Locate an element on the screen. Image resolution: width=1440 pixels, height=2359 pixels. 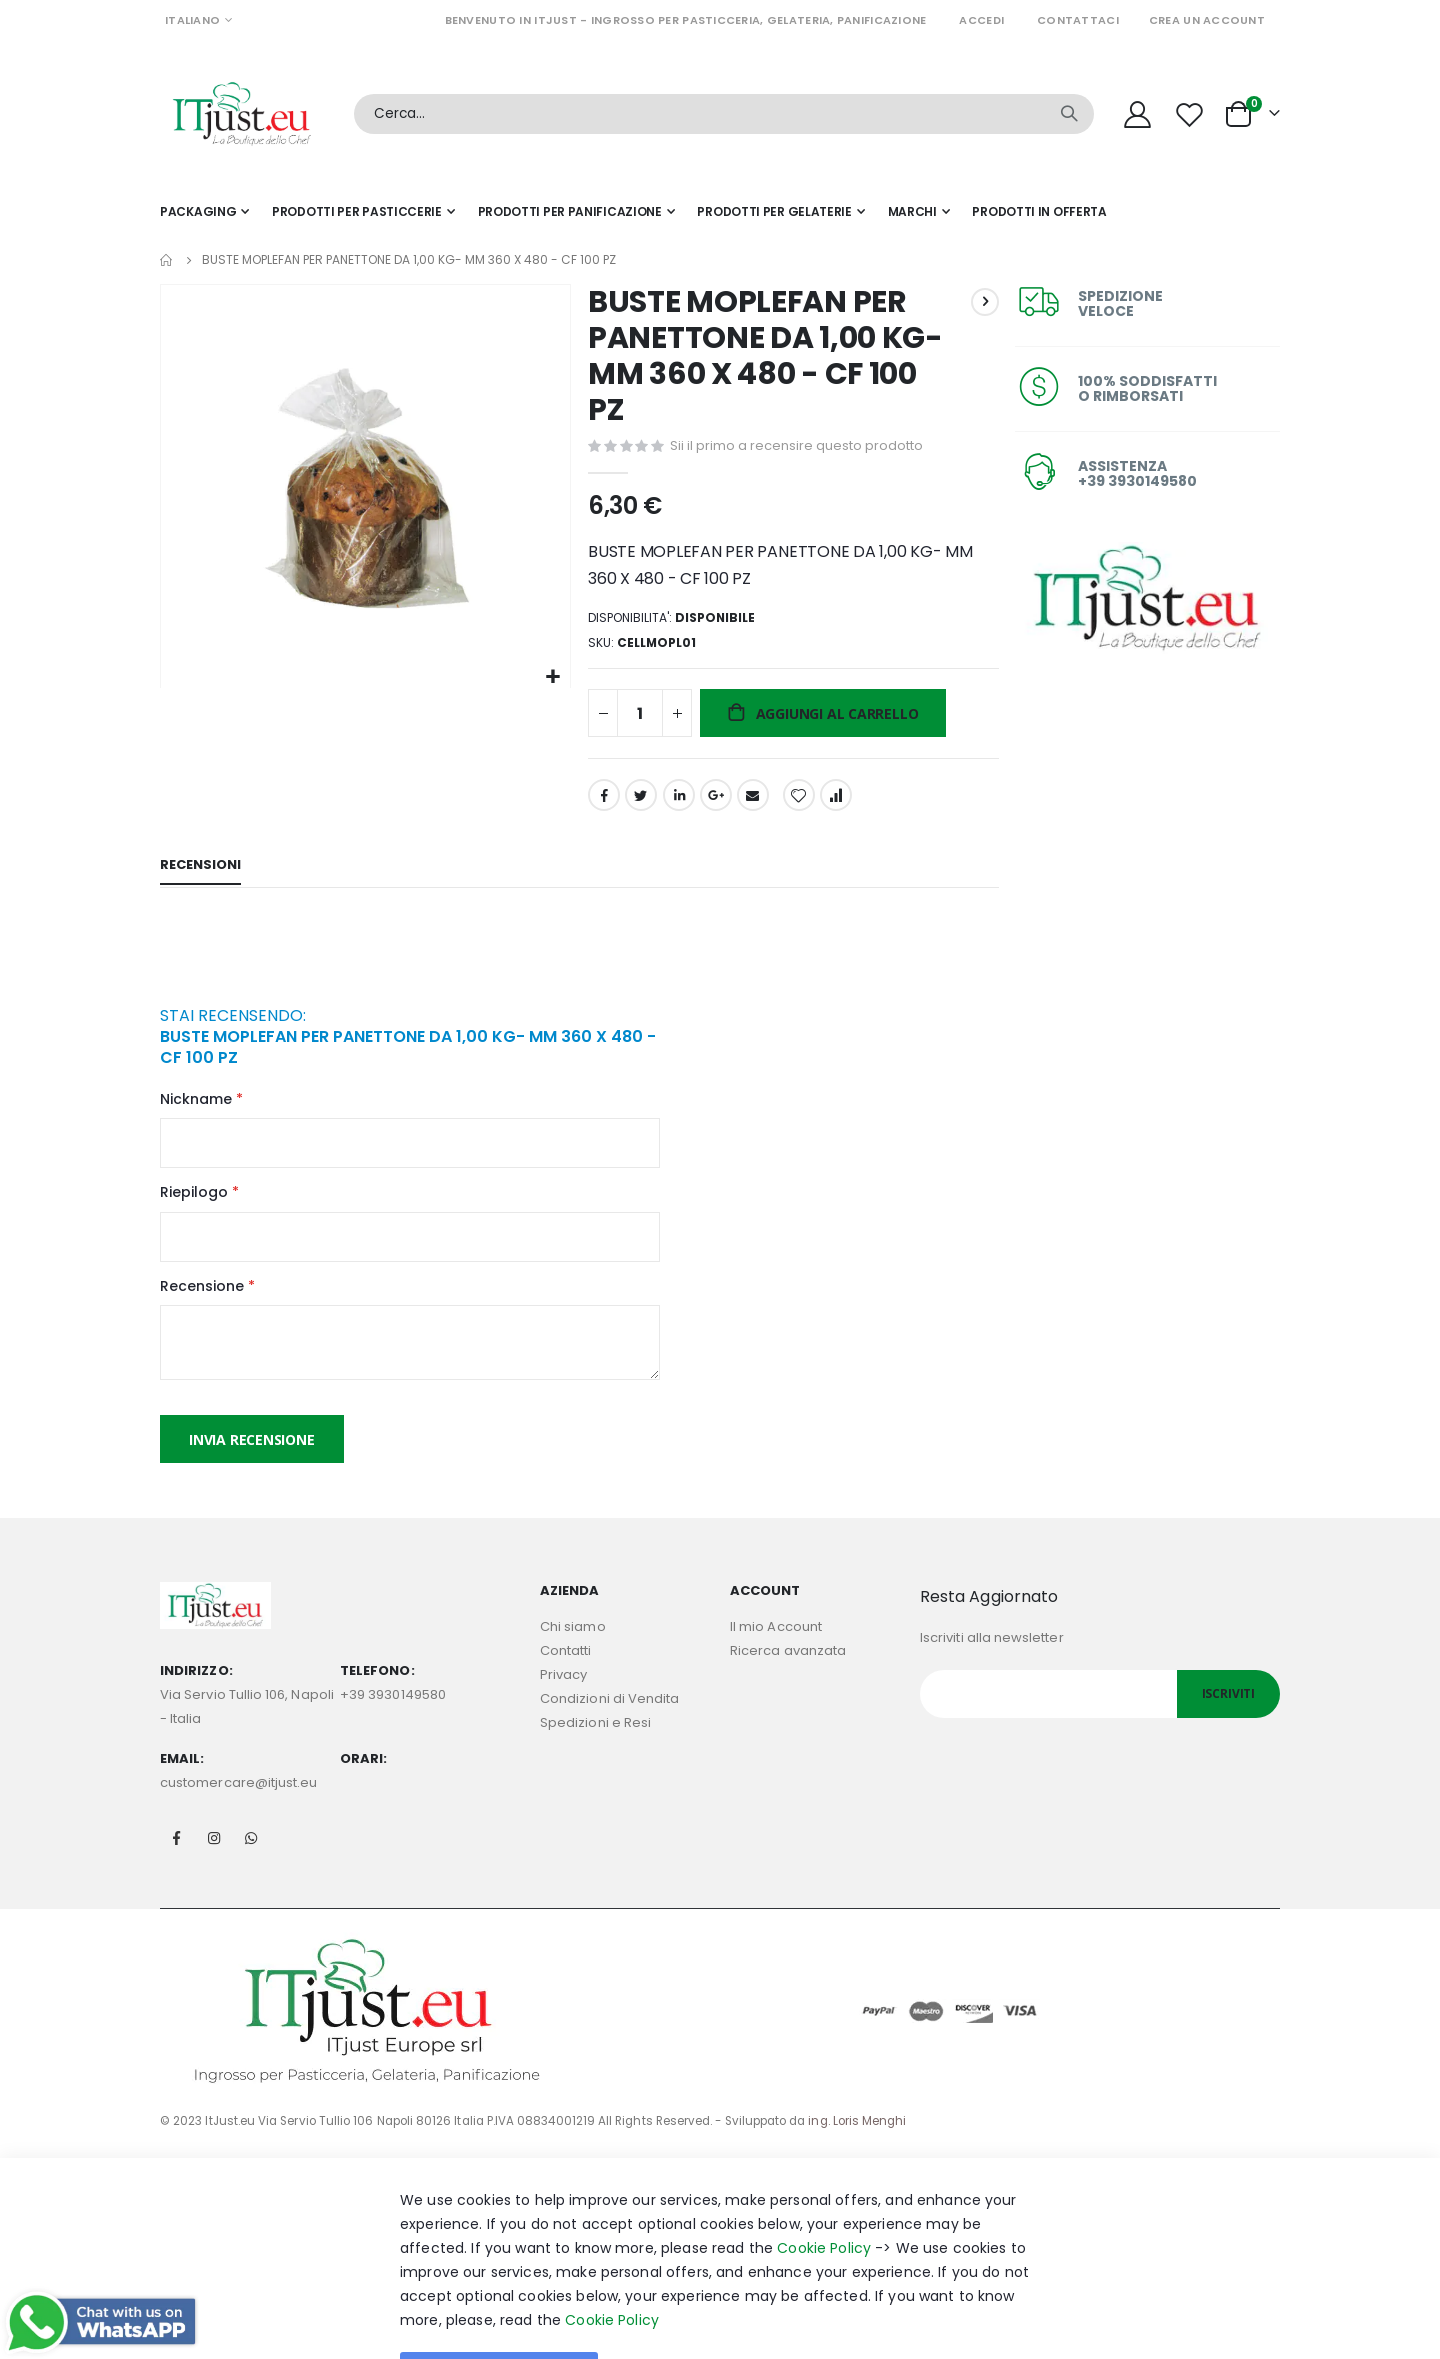
Spedizioni e Resi is located at coordinates (595, 1737).